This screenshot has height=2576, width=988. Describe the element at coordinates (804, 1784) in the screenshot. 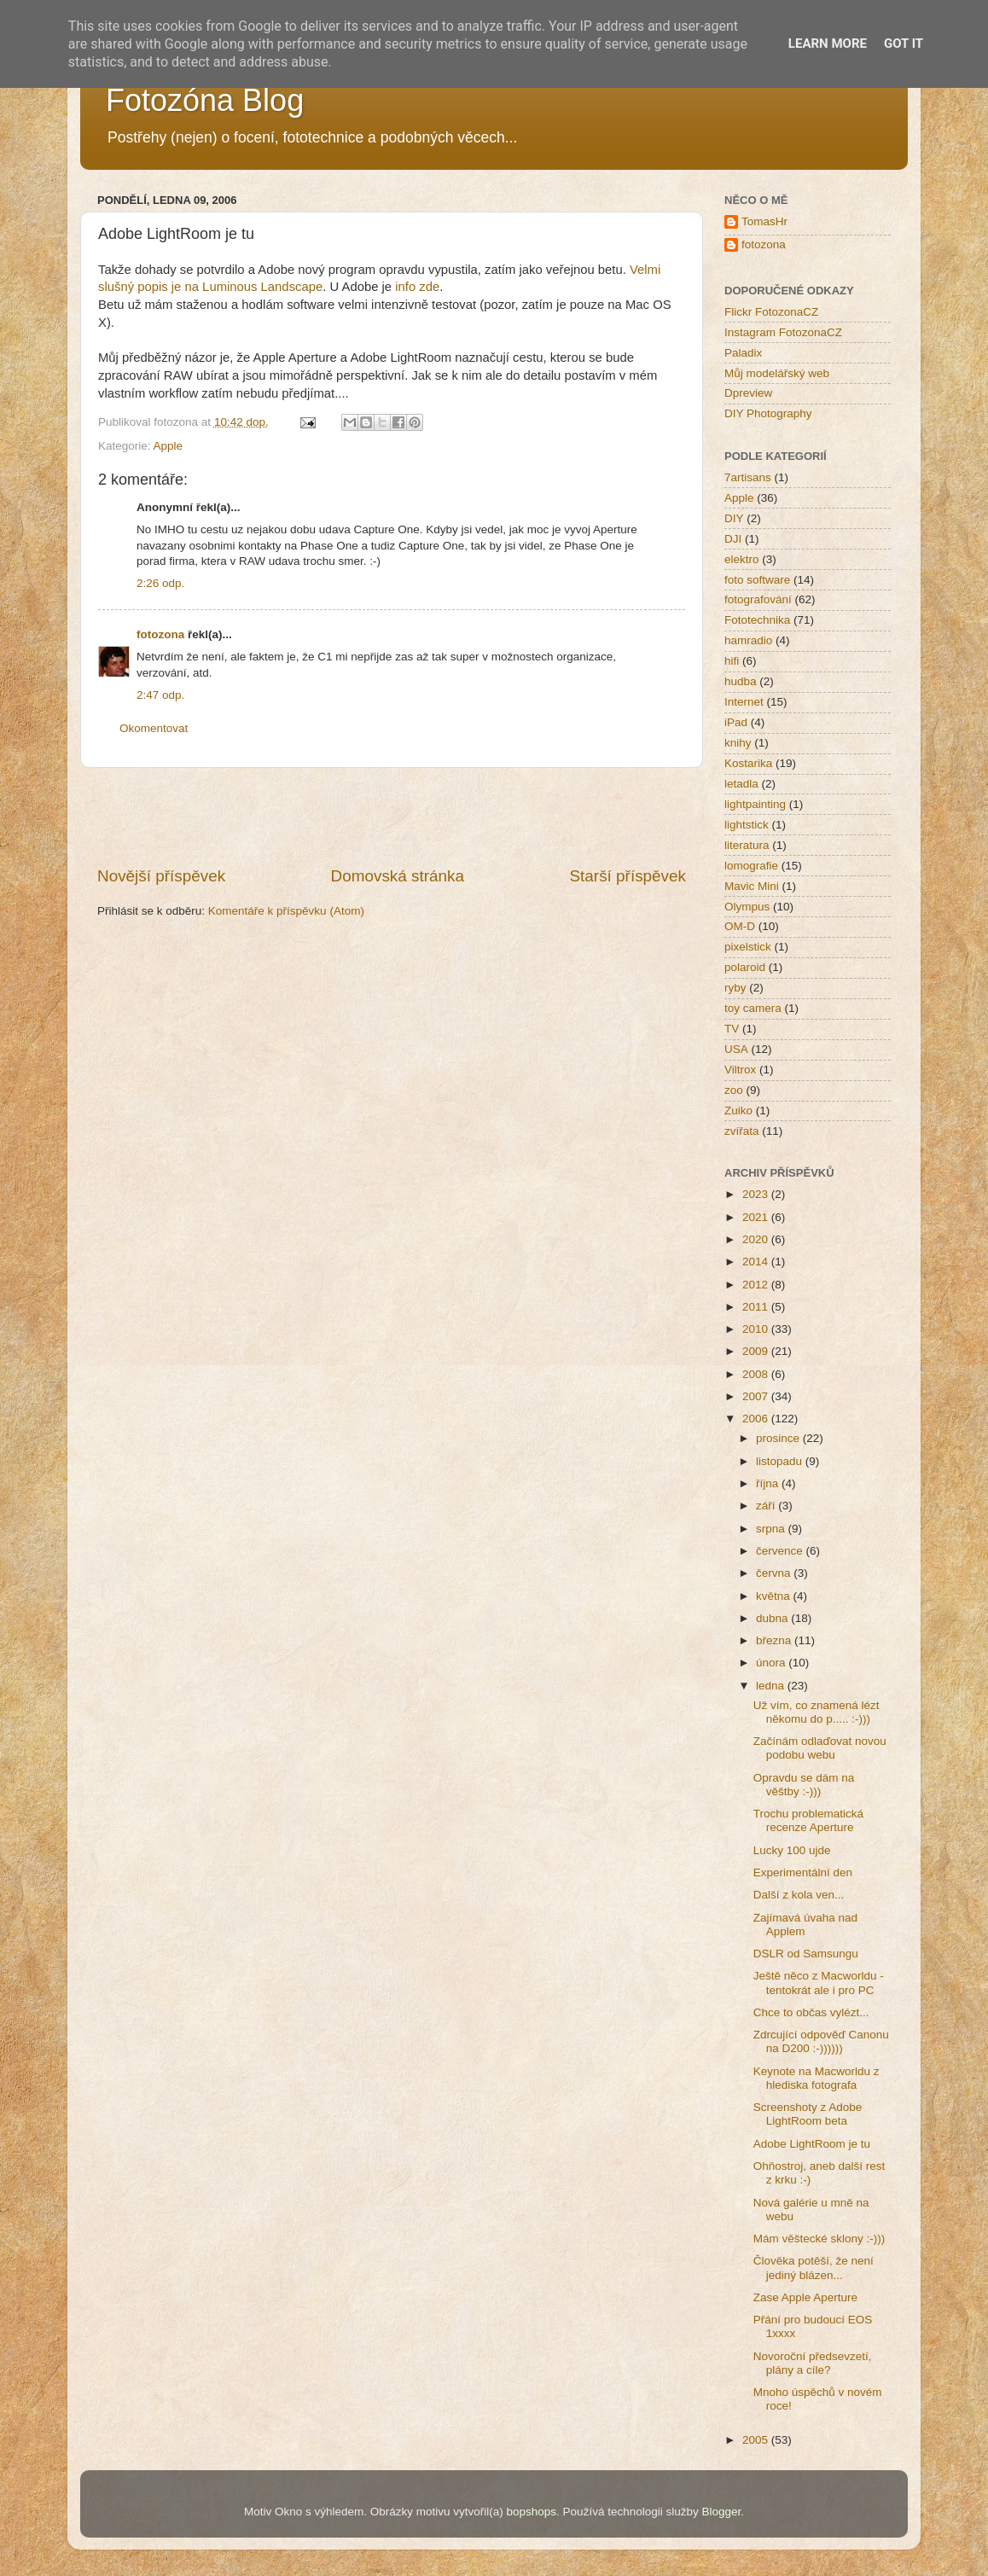

I see `Opravdu se dám na věštby :-)))` at that location.